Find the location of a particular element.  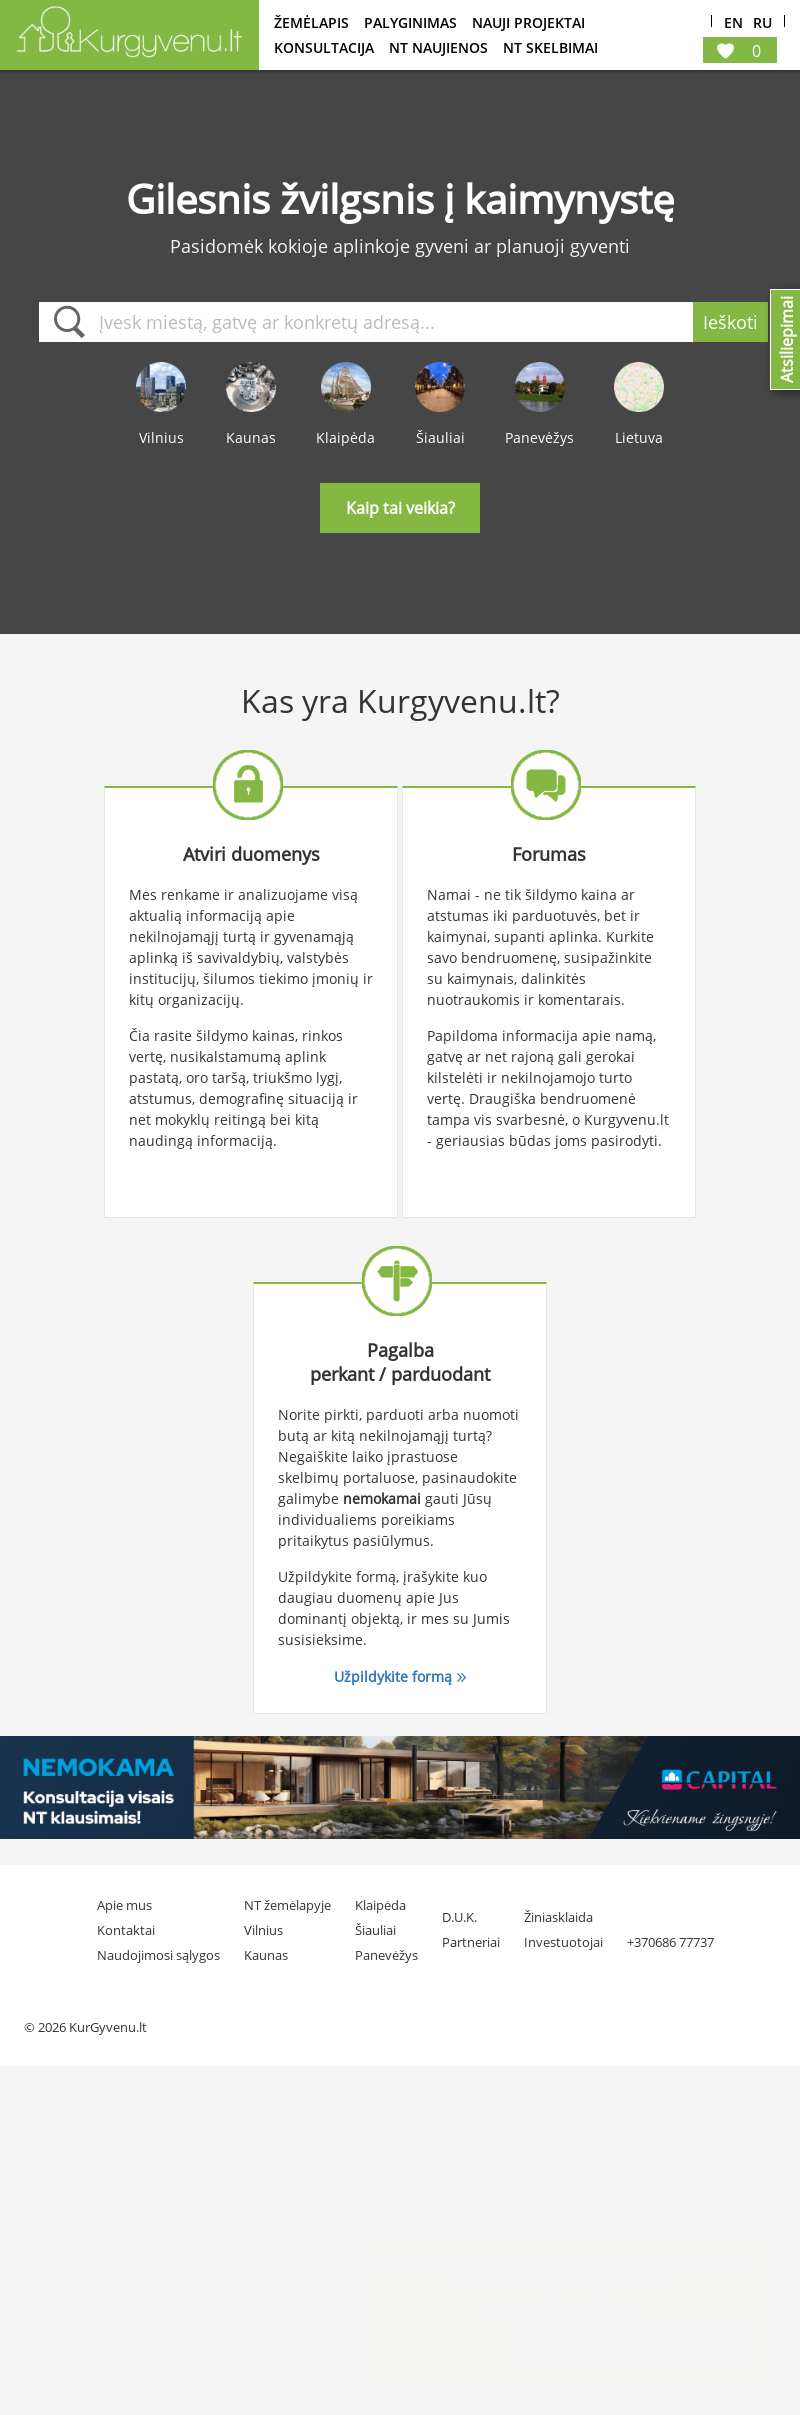

Ru is located at coordinates (762, 23).